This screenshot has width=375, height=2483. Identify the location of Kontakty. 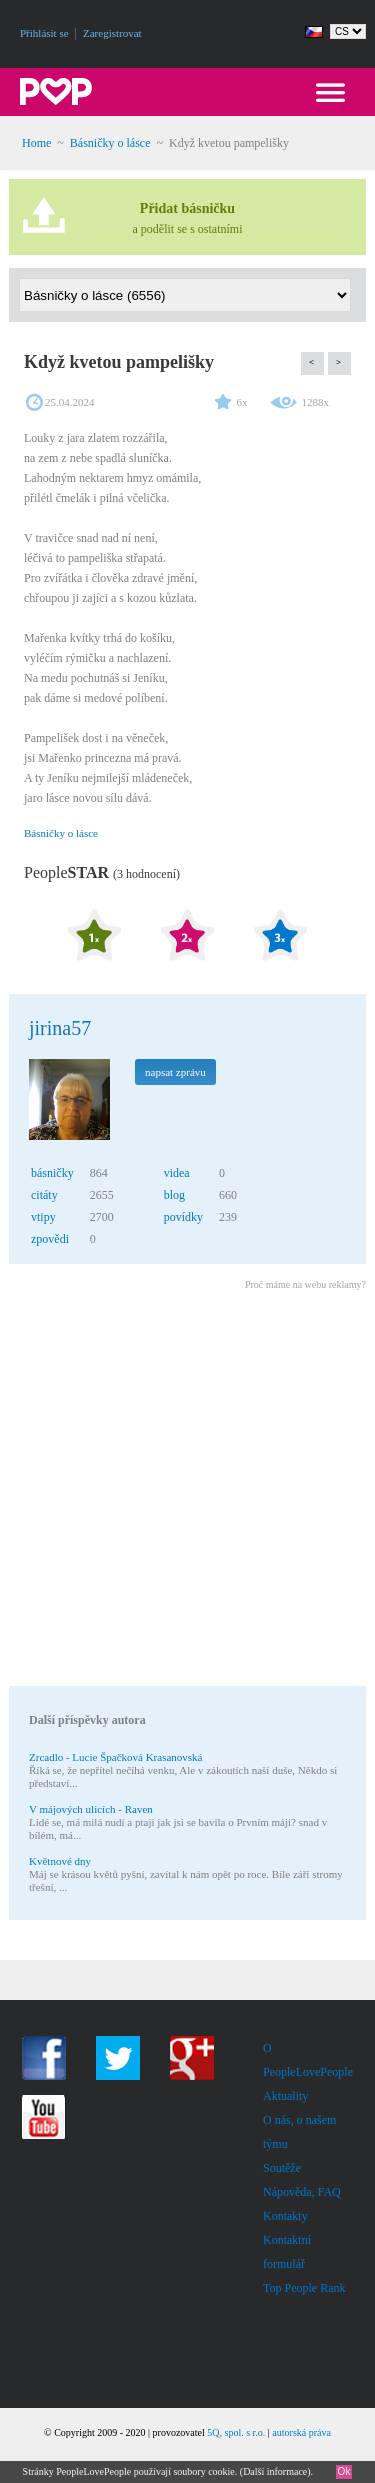
(285, 2216).